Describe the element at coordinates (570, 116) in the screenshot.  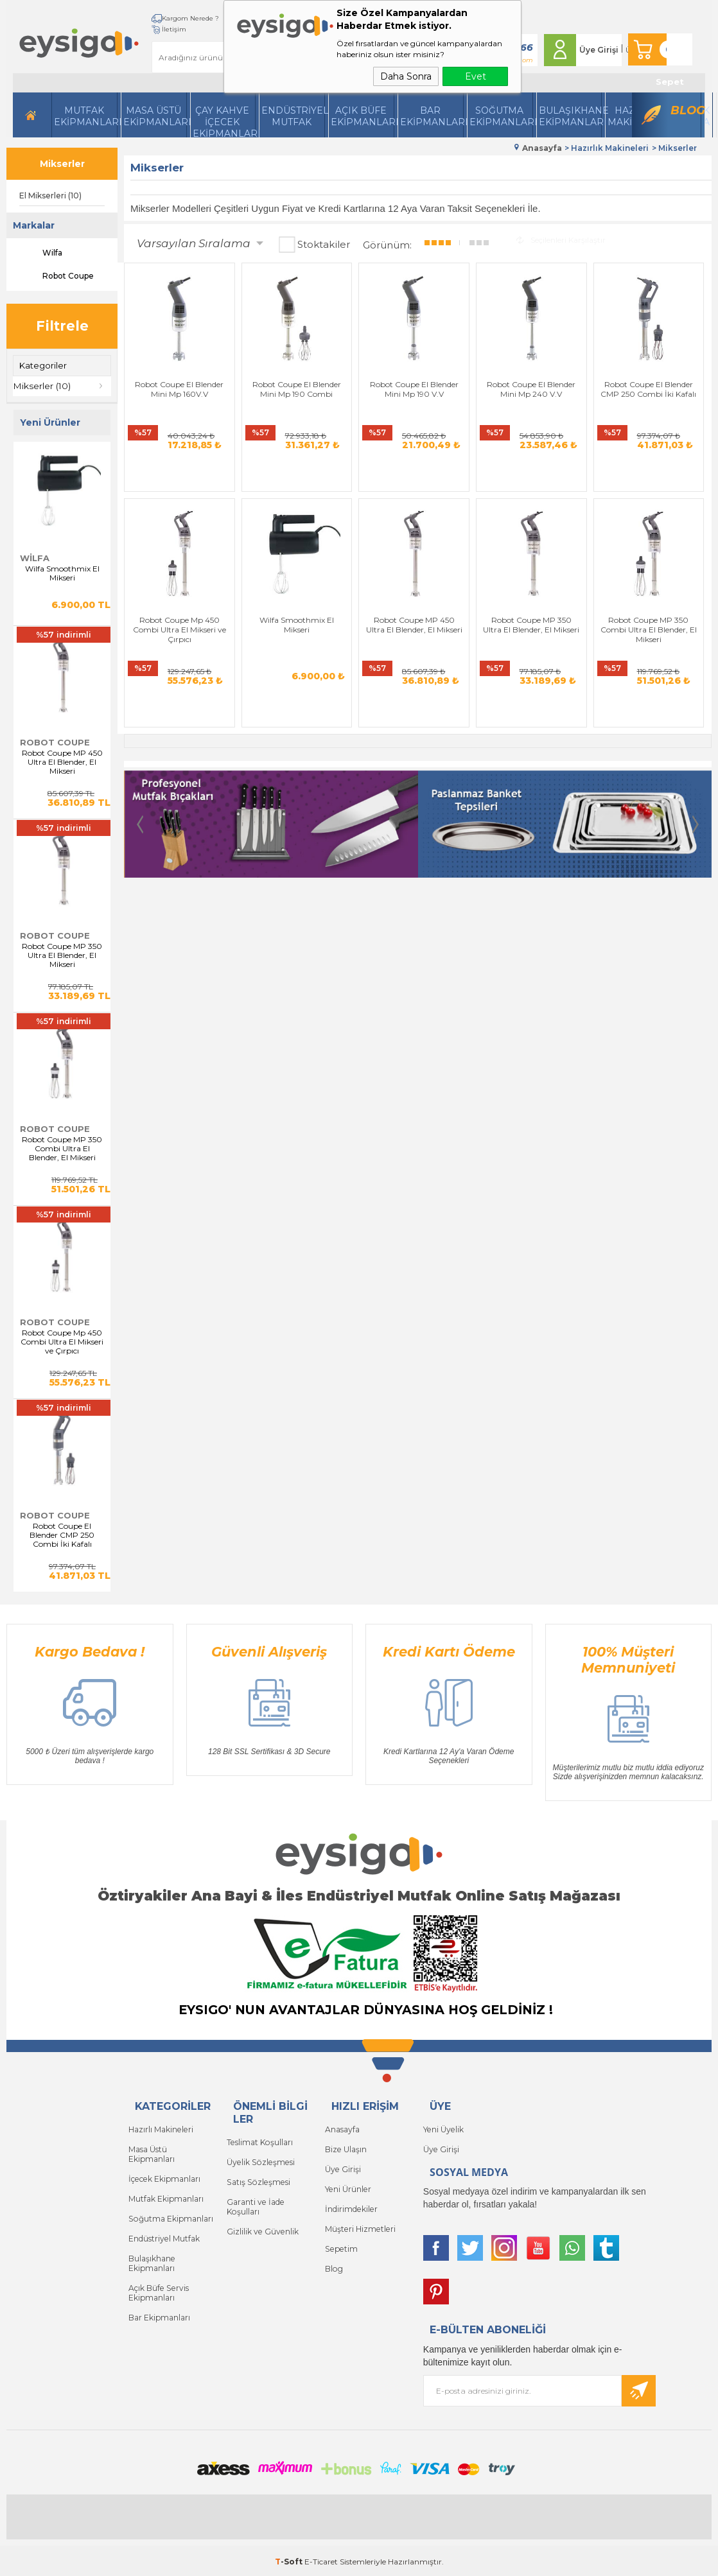
I see `Bulaşıkhane Ekipmanları` at that location.